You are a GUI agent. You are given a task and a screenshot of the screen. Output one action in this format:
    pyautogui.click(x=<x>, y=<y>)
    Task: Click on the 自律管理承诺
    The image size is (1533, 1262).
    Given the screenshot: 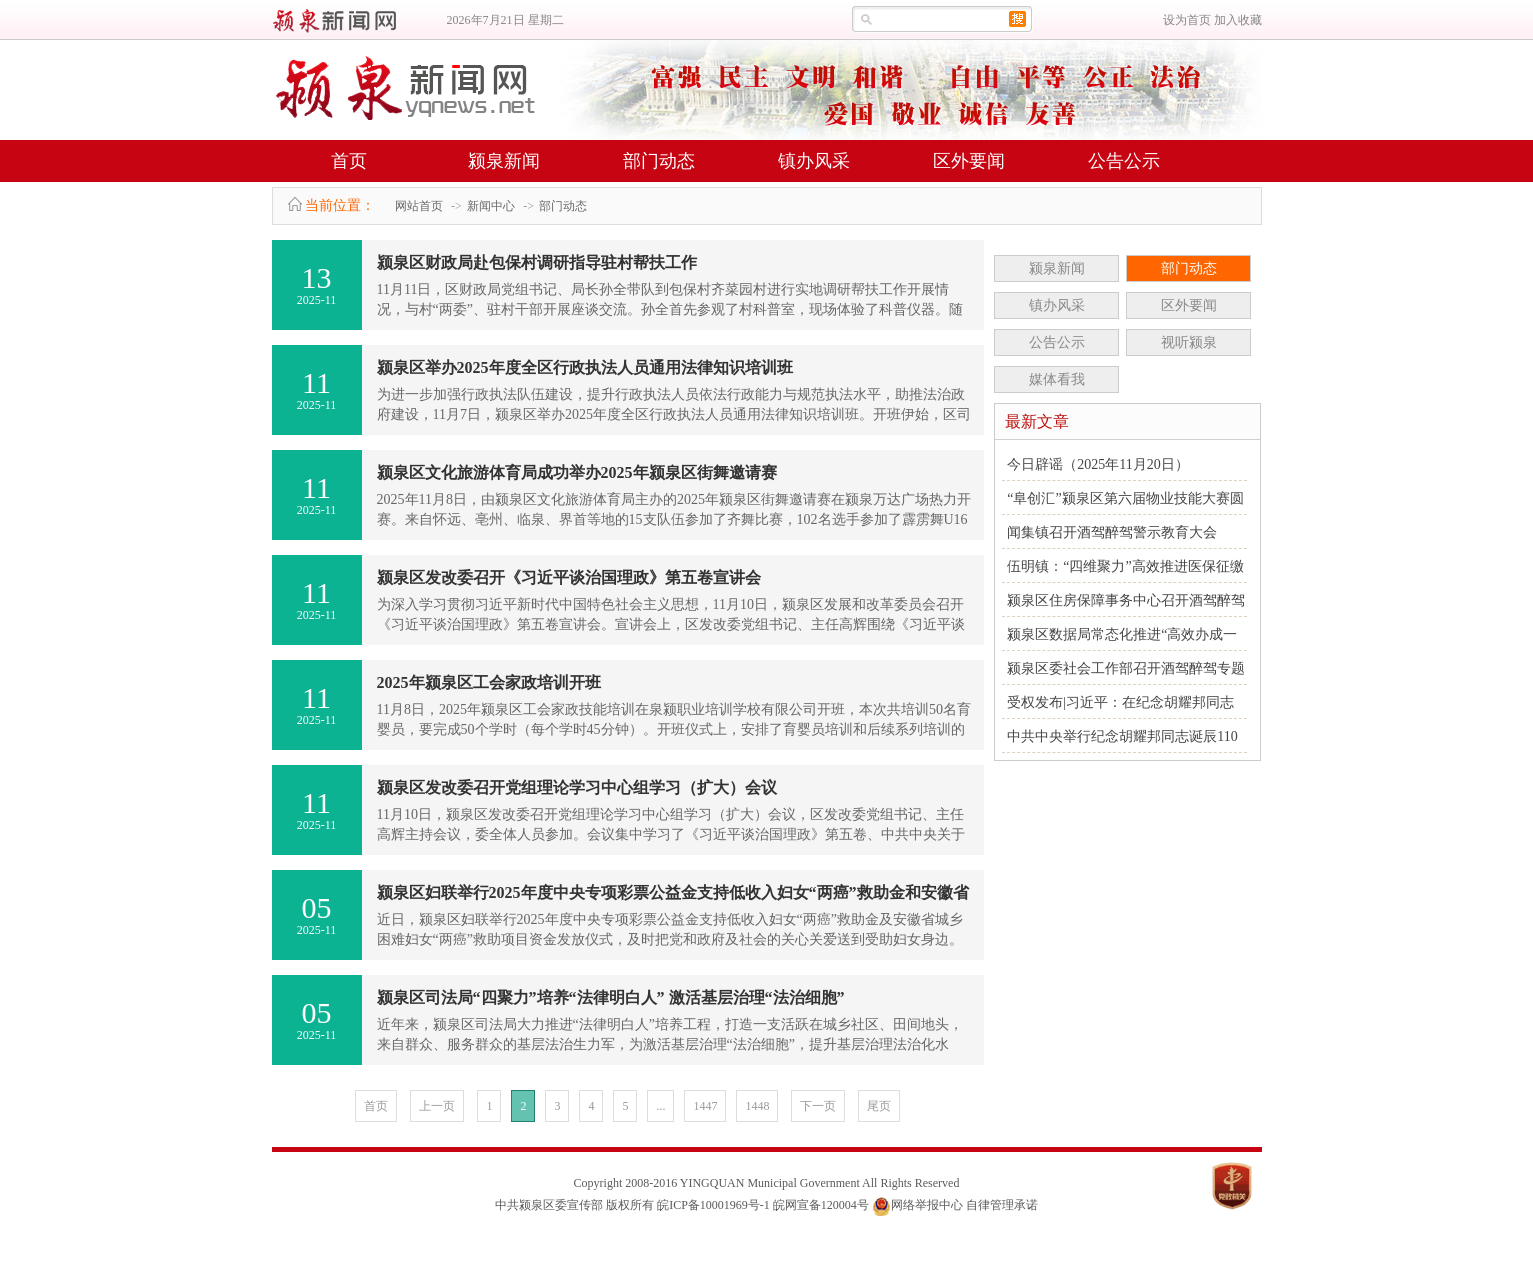 What is the action you would take?
    pyautogui.click(x=1002, y=1205)
    